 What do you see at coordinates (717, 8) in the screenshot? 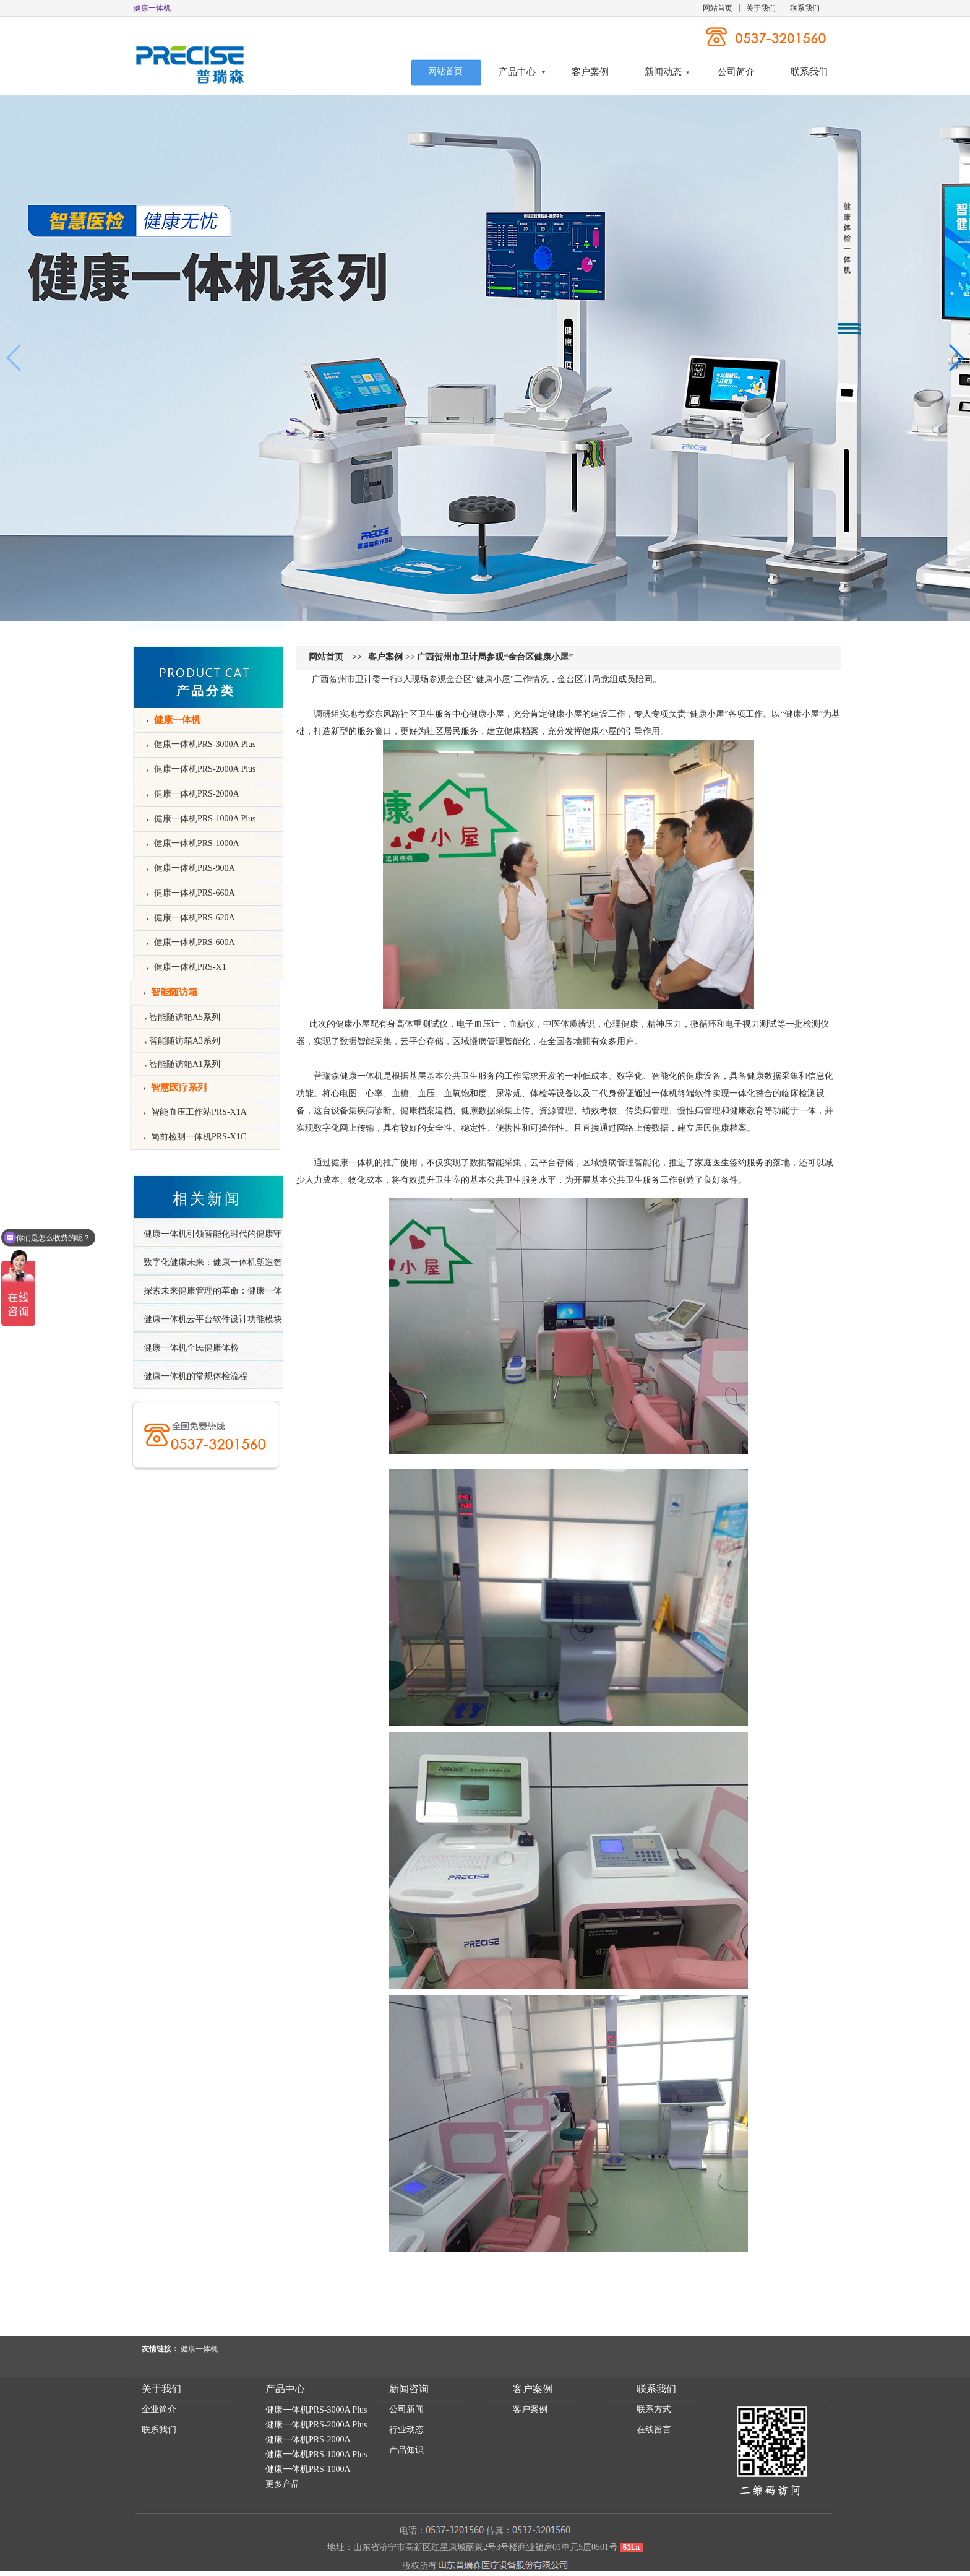
I see `网站首页` at bounding box center [717, 8].